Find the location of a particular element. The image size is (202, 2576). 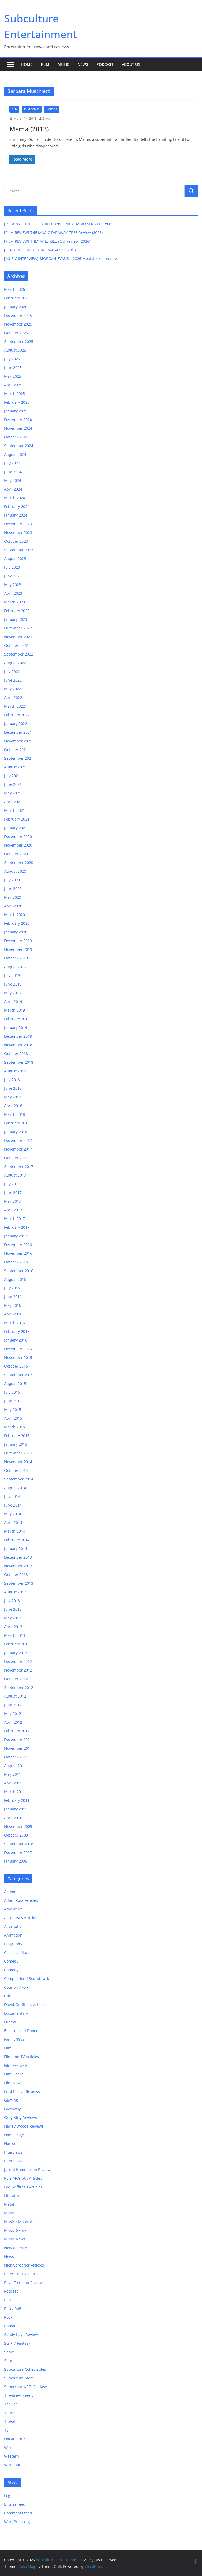

November 2019 is located at coordinates (18, 949).